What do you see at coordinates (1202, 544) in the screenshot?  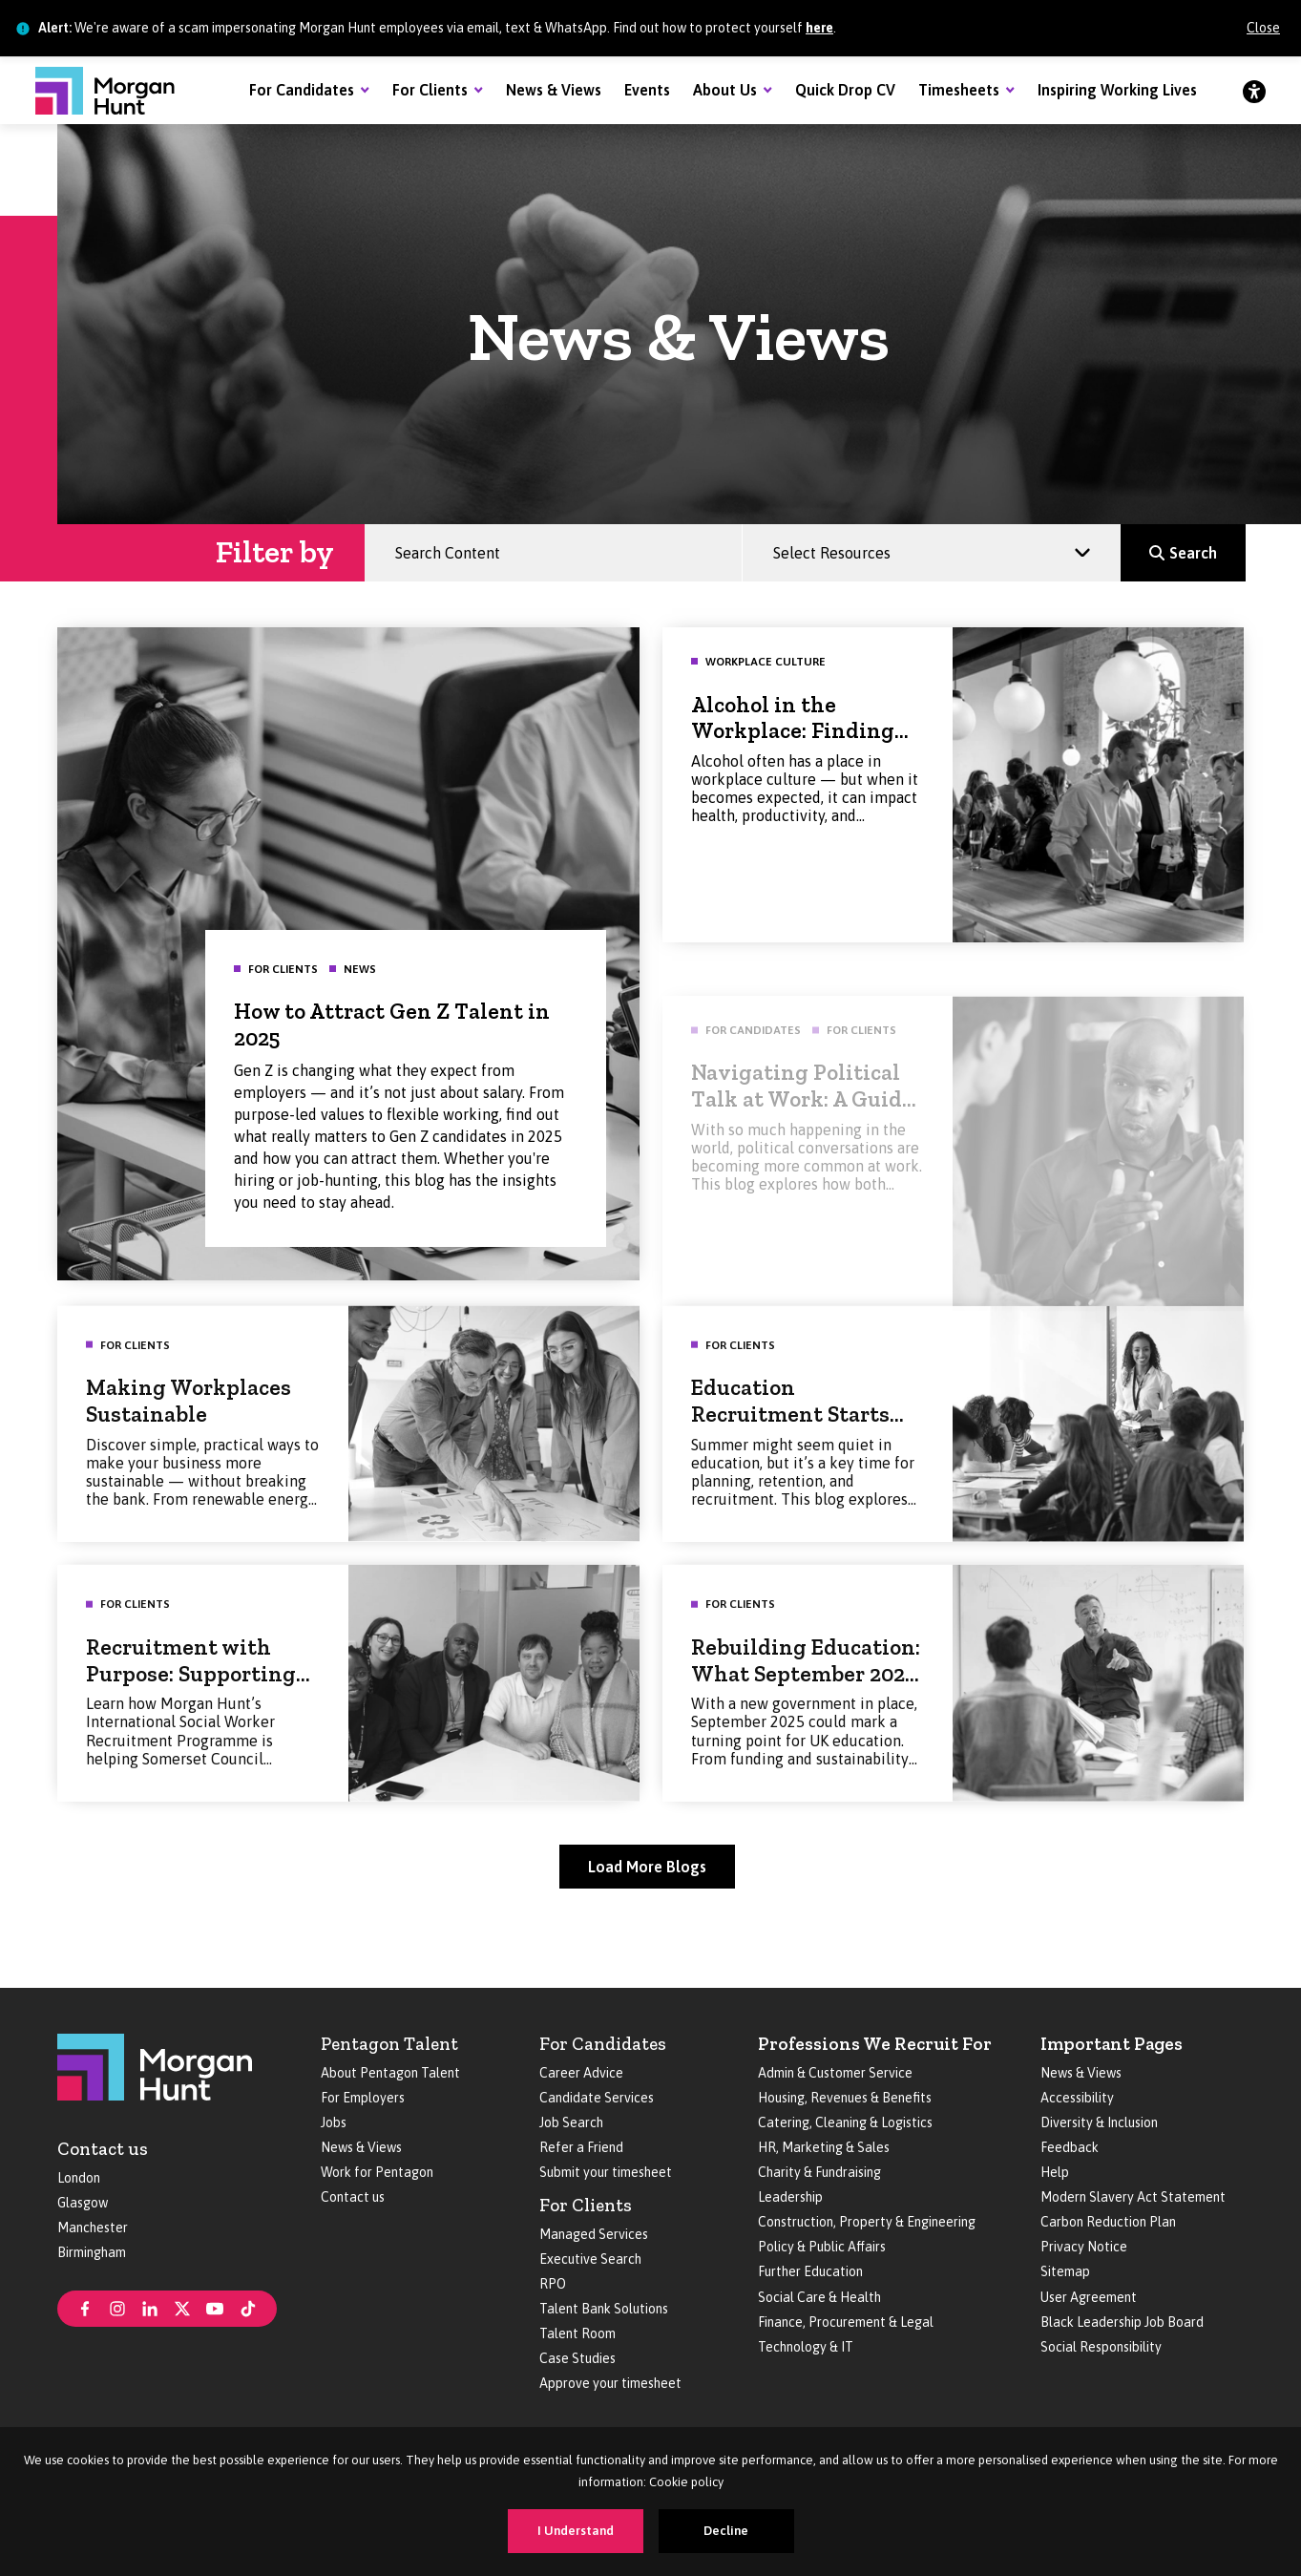 I see `Search` at bounding box center [1202, 544].